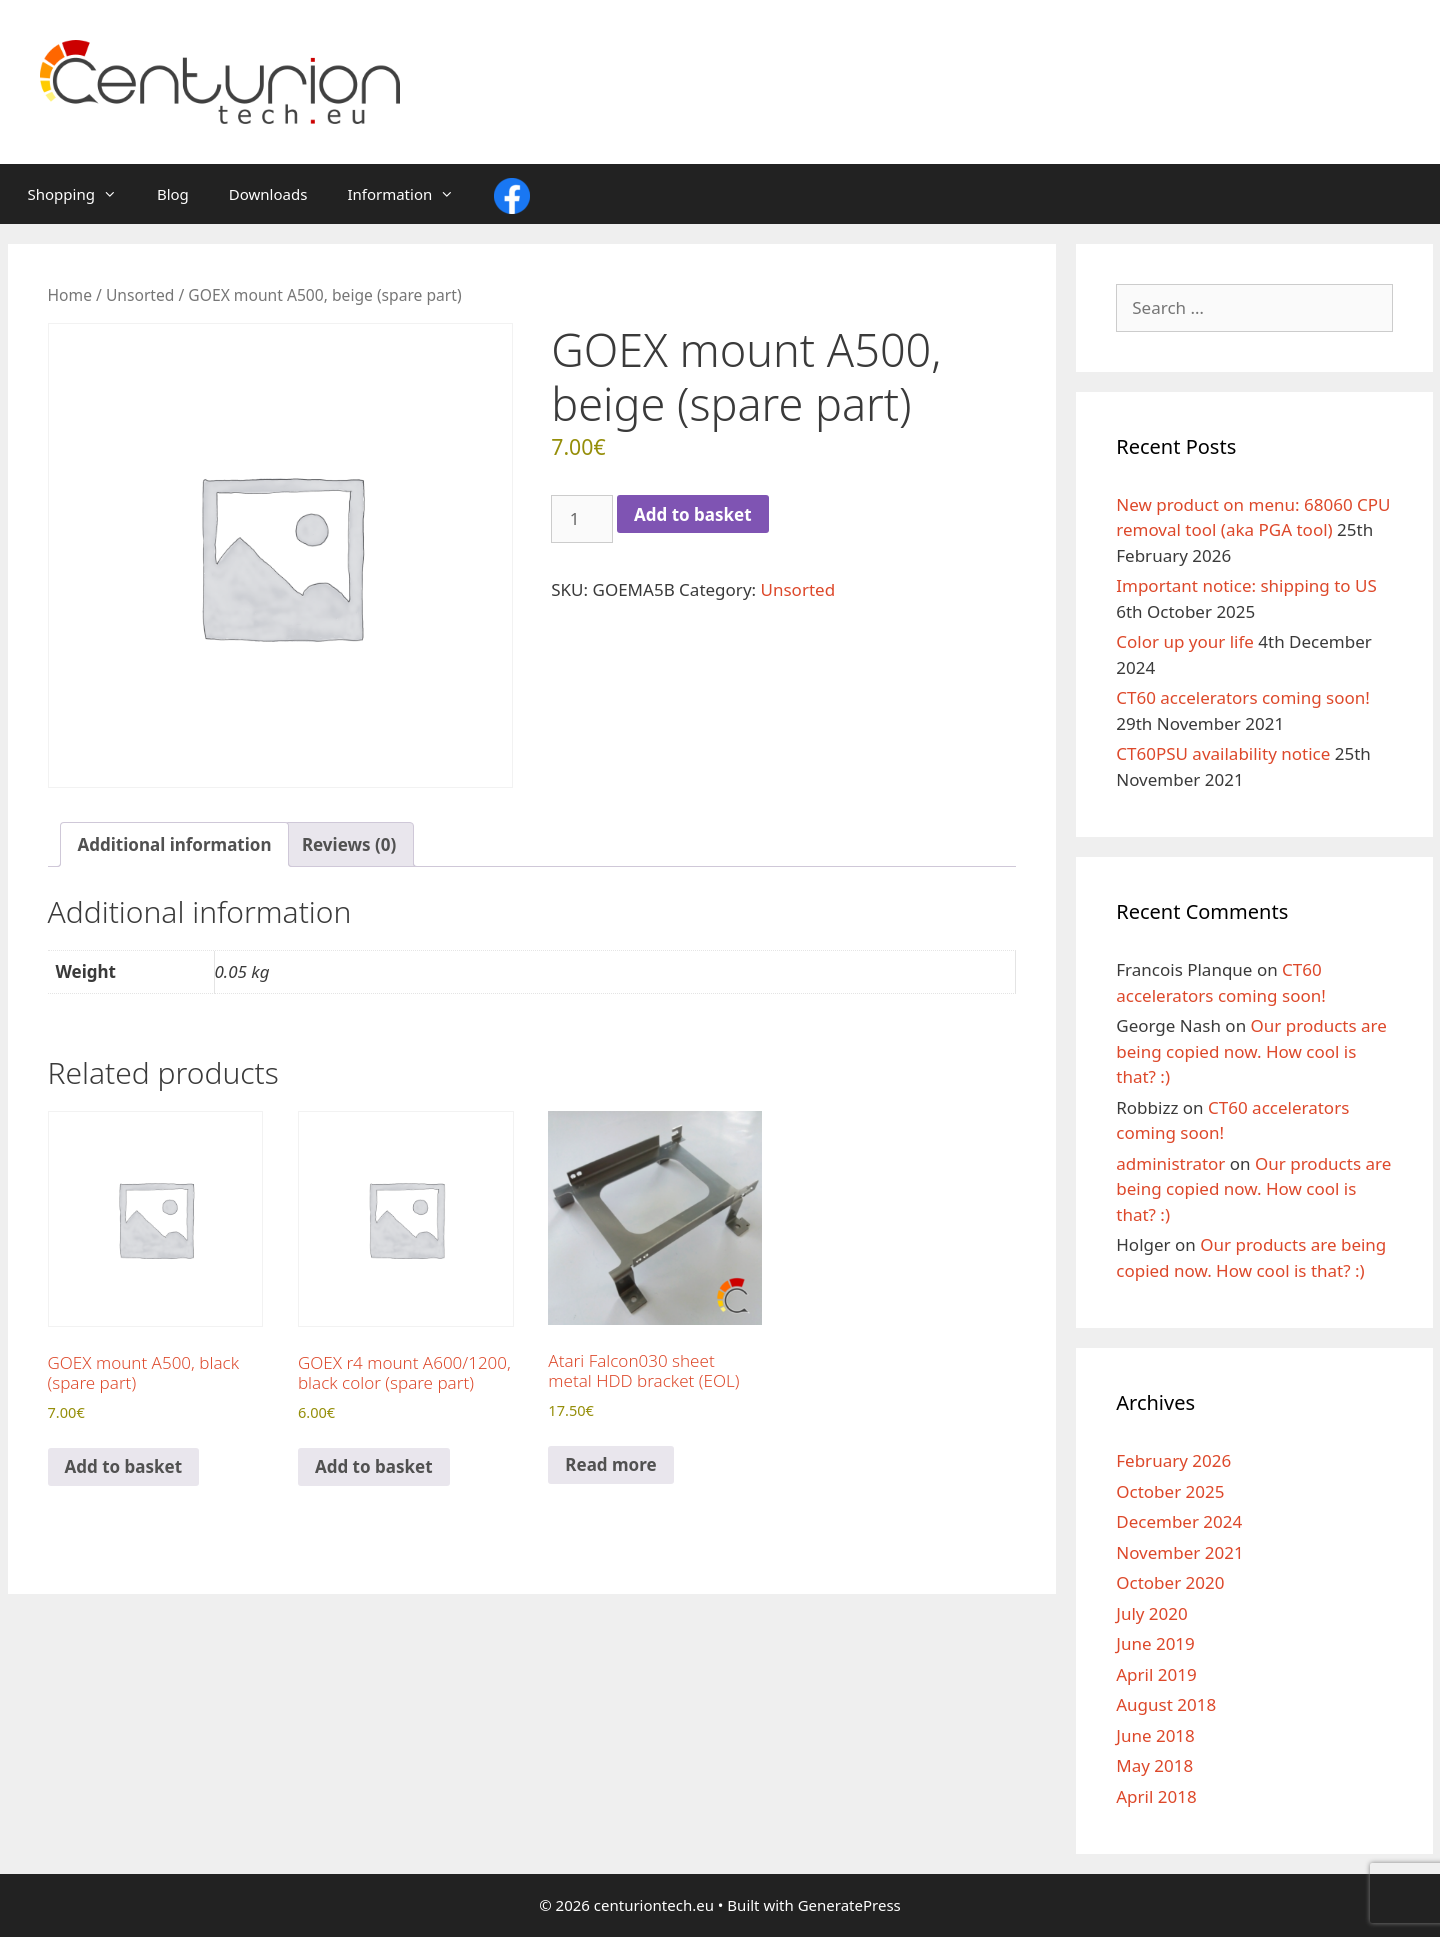  Describe the element at coordinates (693, 514) in the screenshot. I see `Add to basket` at that location.